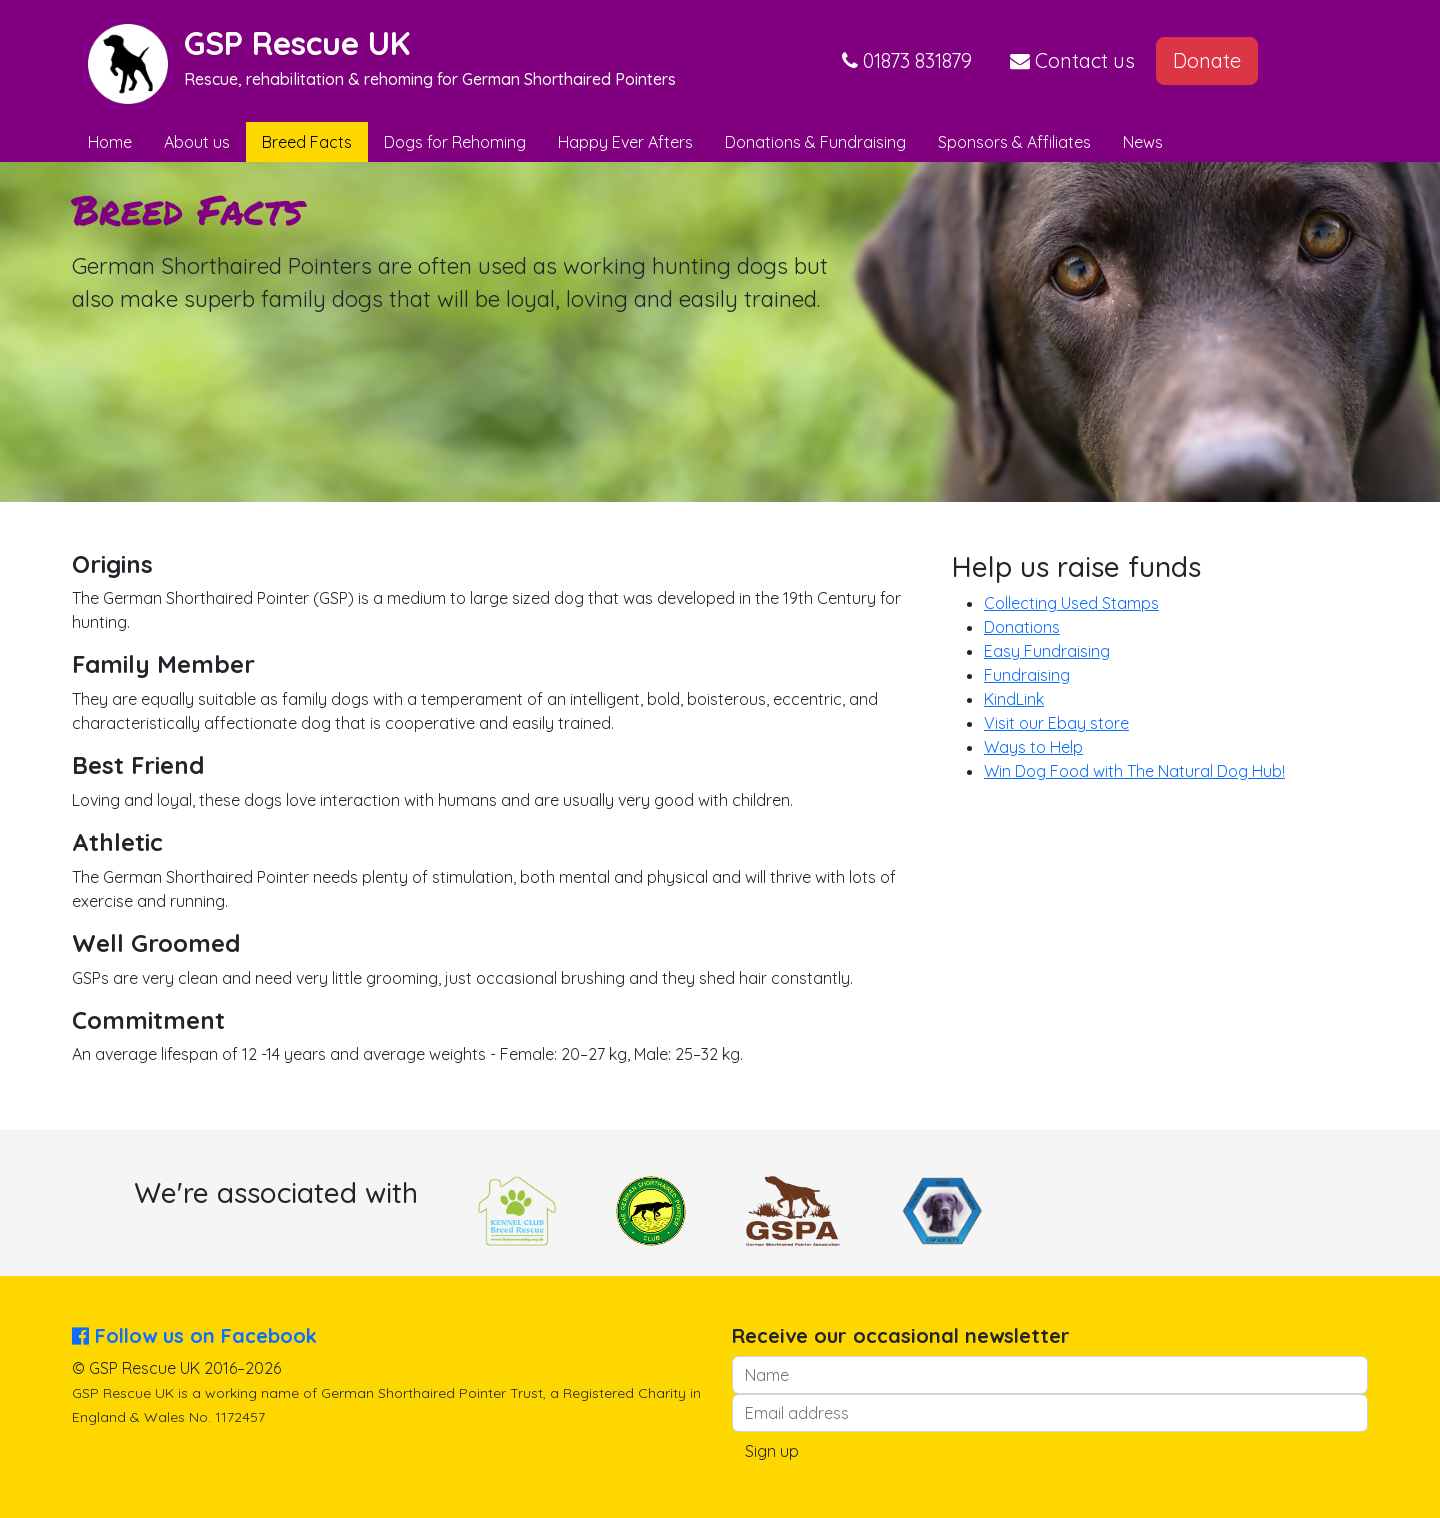  I want to click on Easy Fundraising, so click(1047, 651).